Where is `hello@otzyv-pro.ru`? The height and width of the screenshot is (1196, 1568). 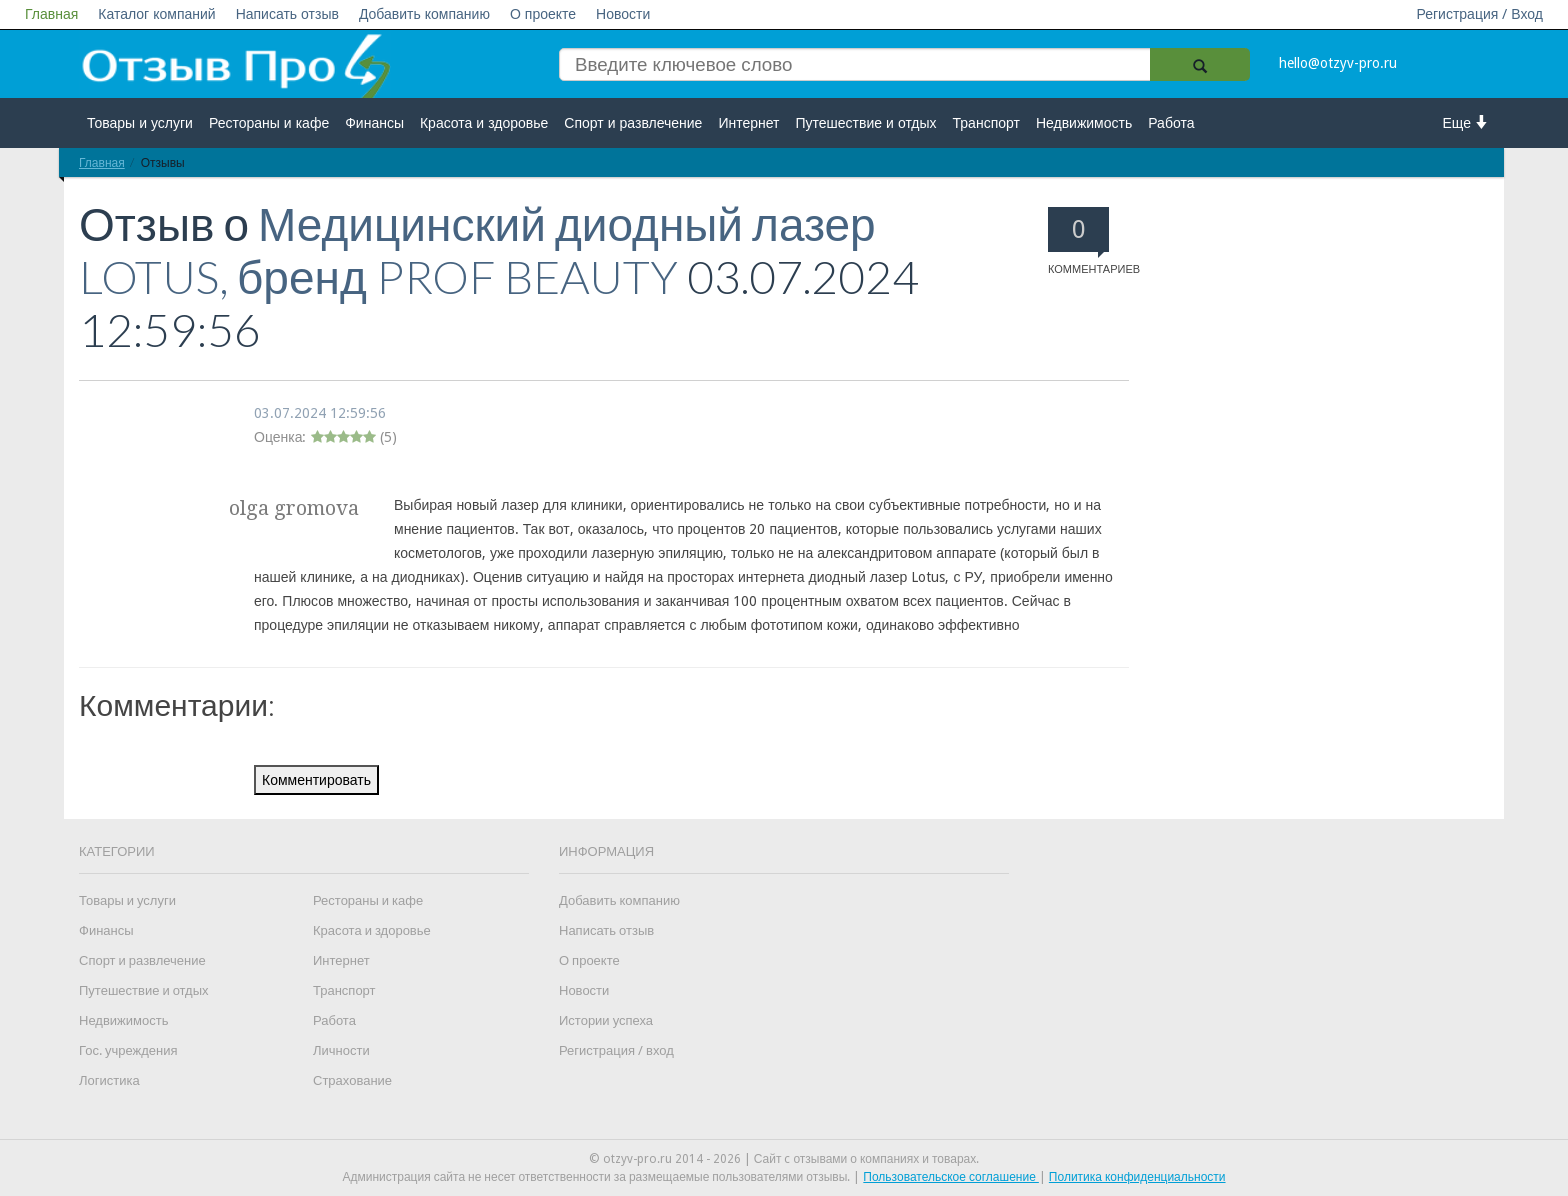 hello@otzyv-pro.ru is located at coordinates (1338, 63).